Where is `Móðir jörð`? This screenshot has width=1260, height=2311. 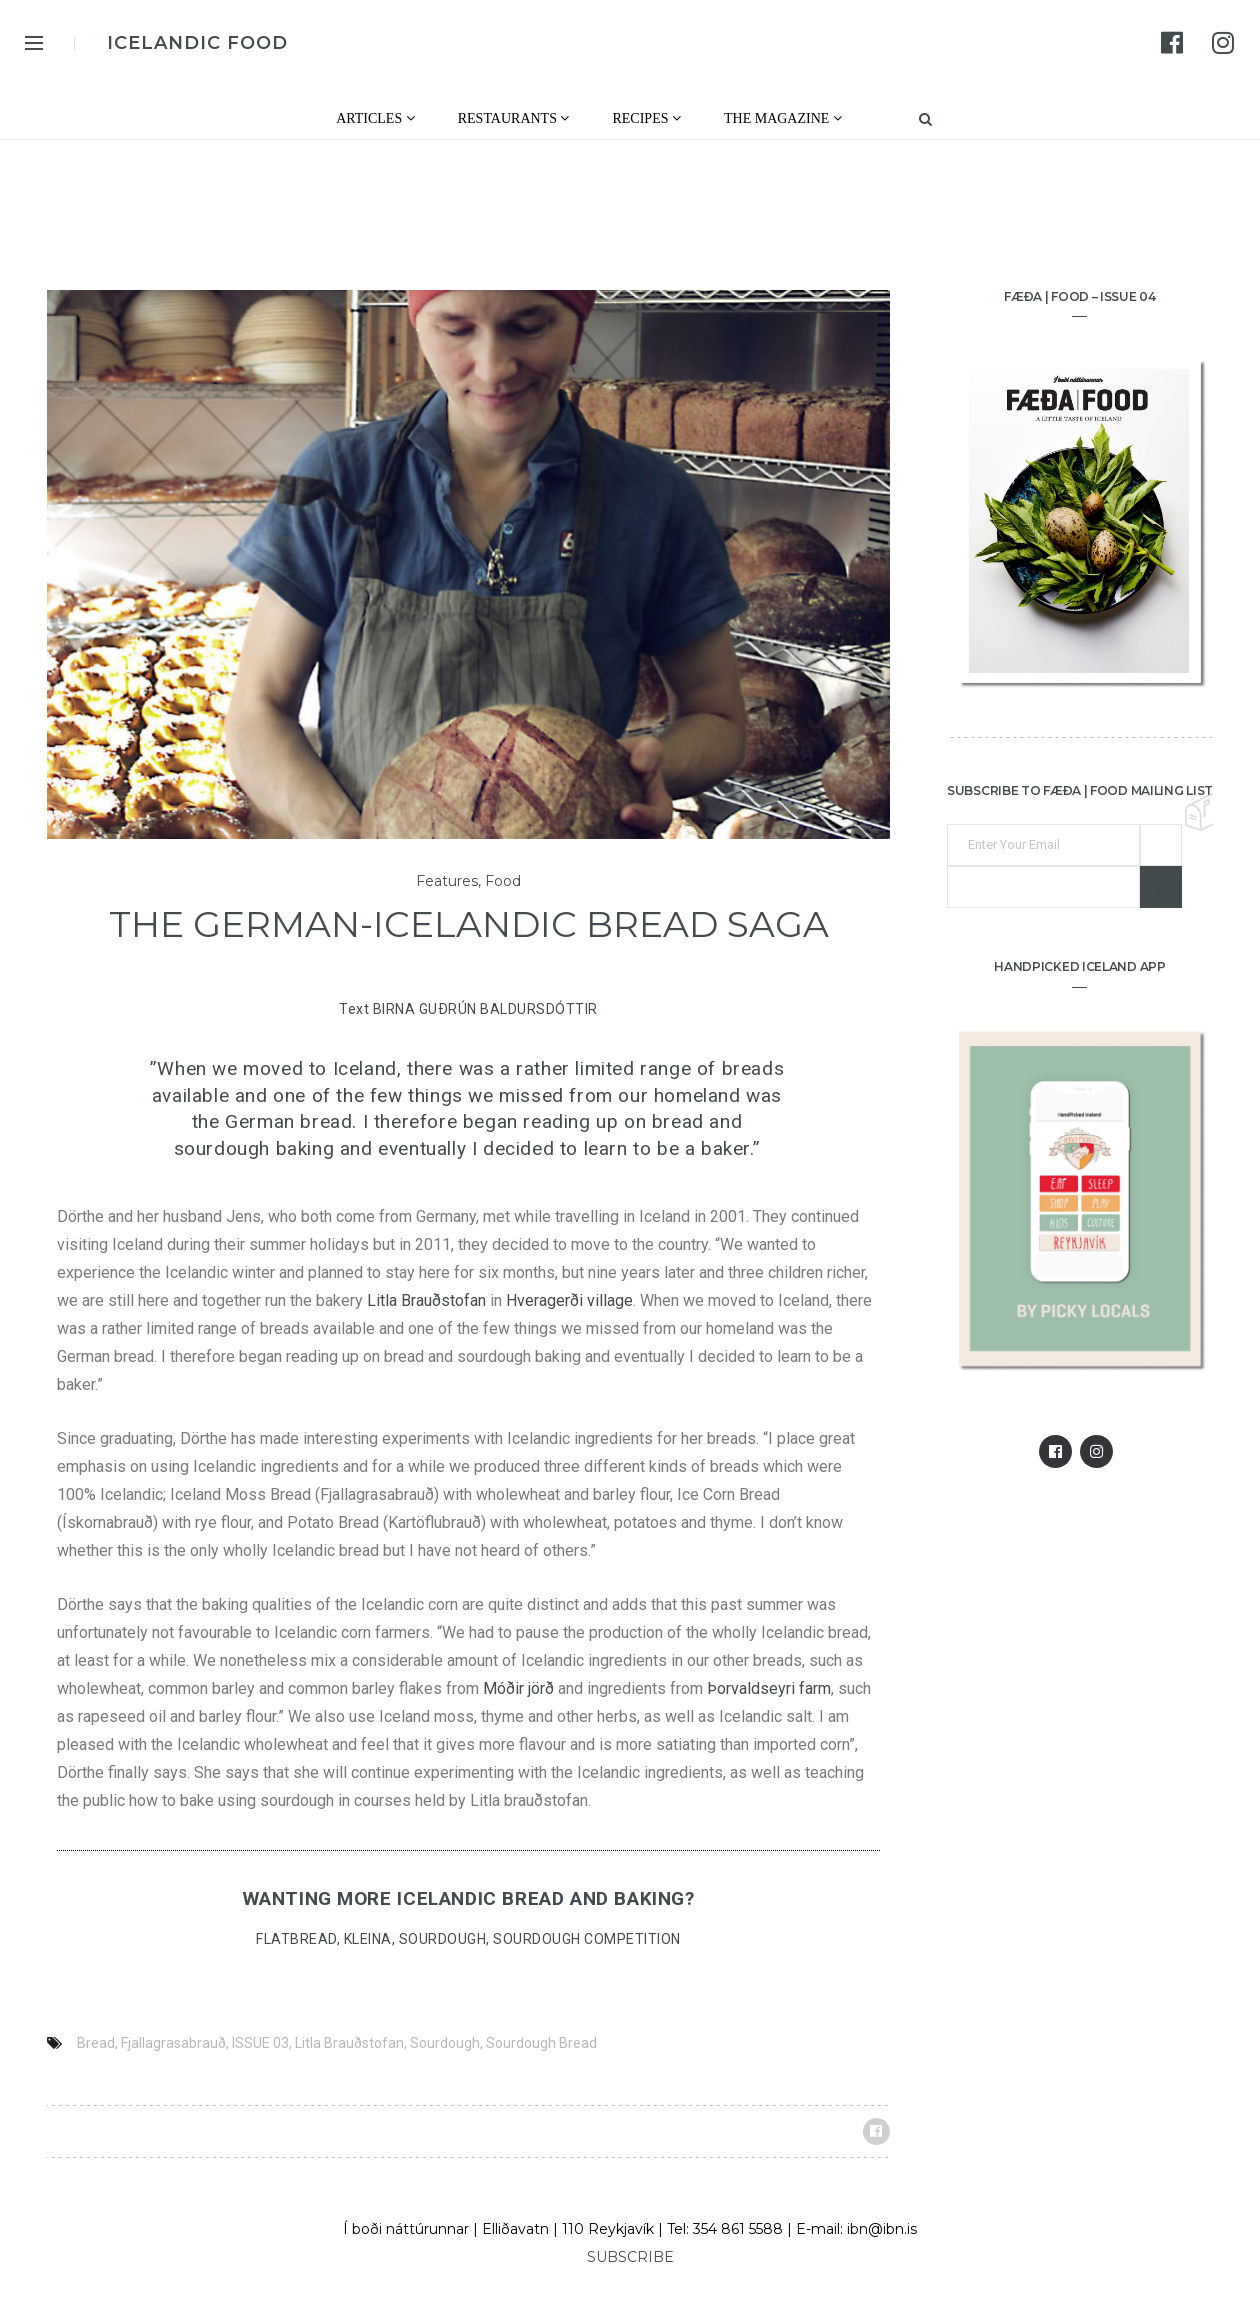
Móðir jörð is located at coordinates (518, 1688).